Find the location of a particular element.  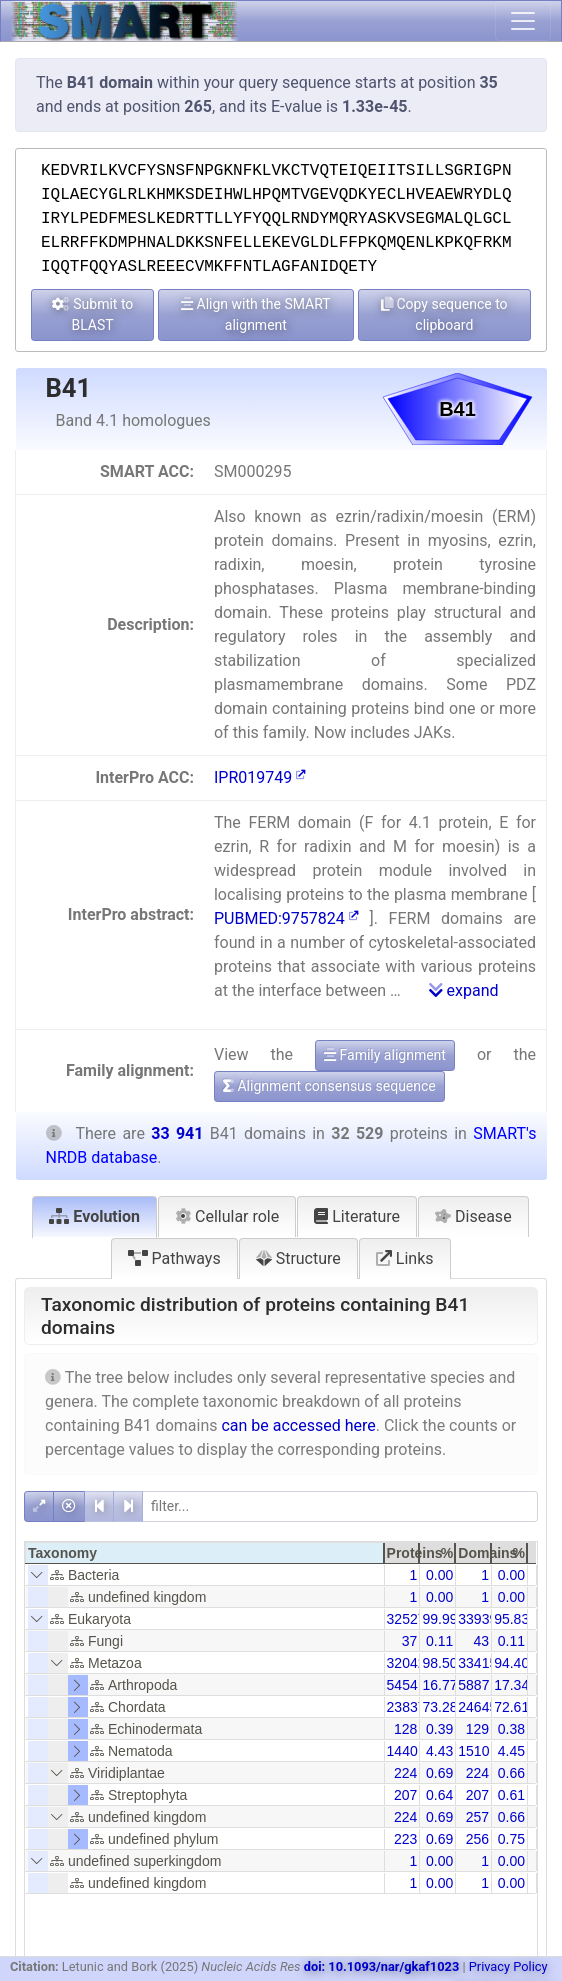

0.00 is located at coordinates (439, 1575).